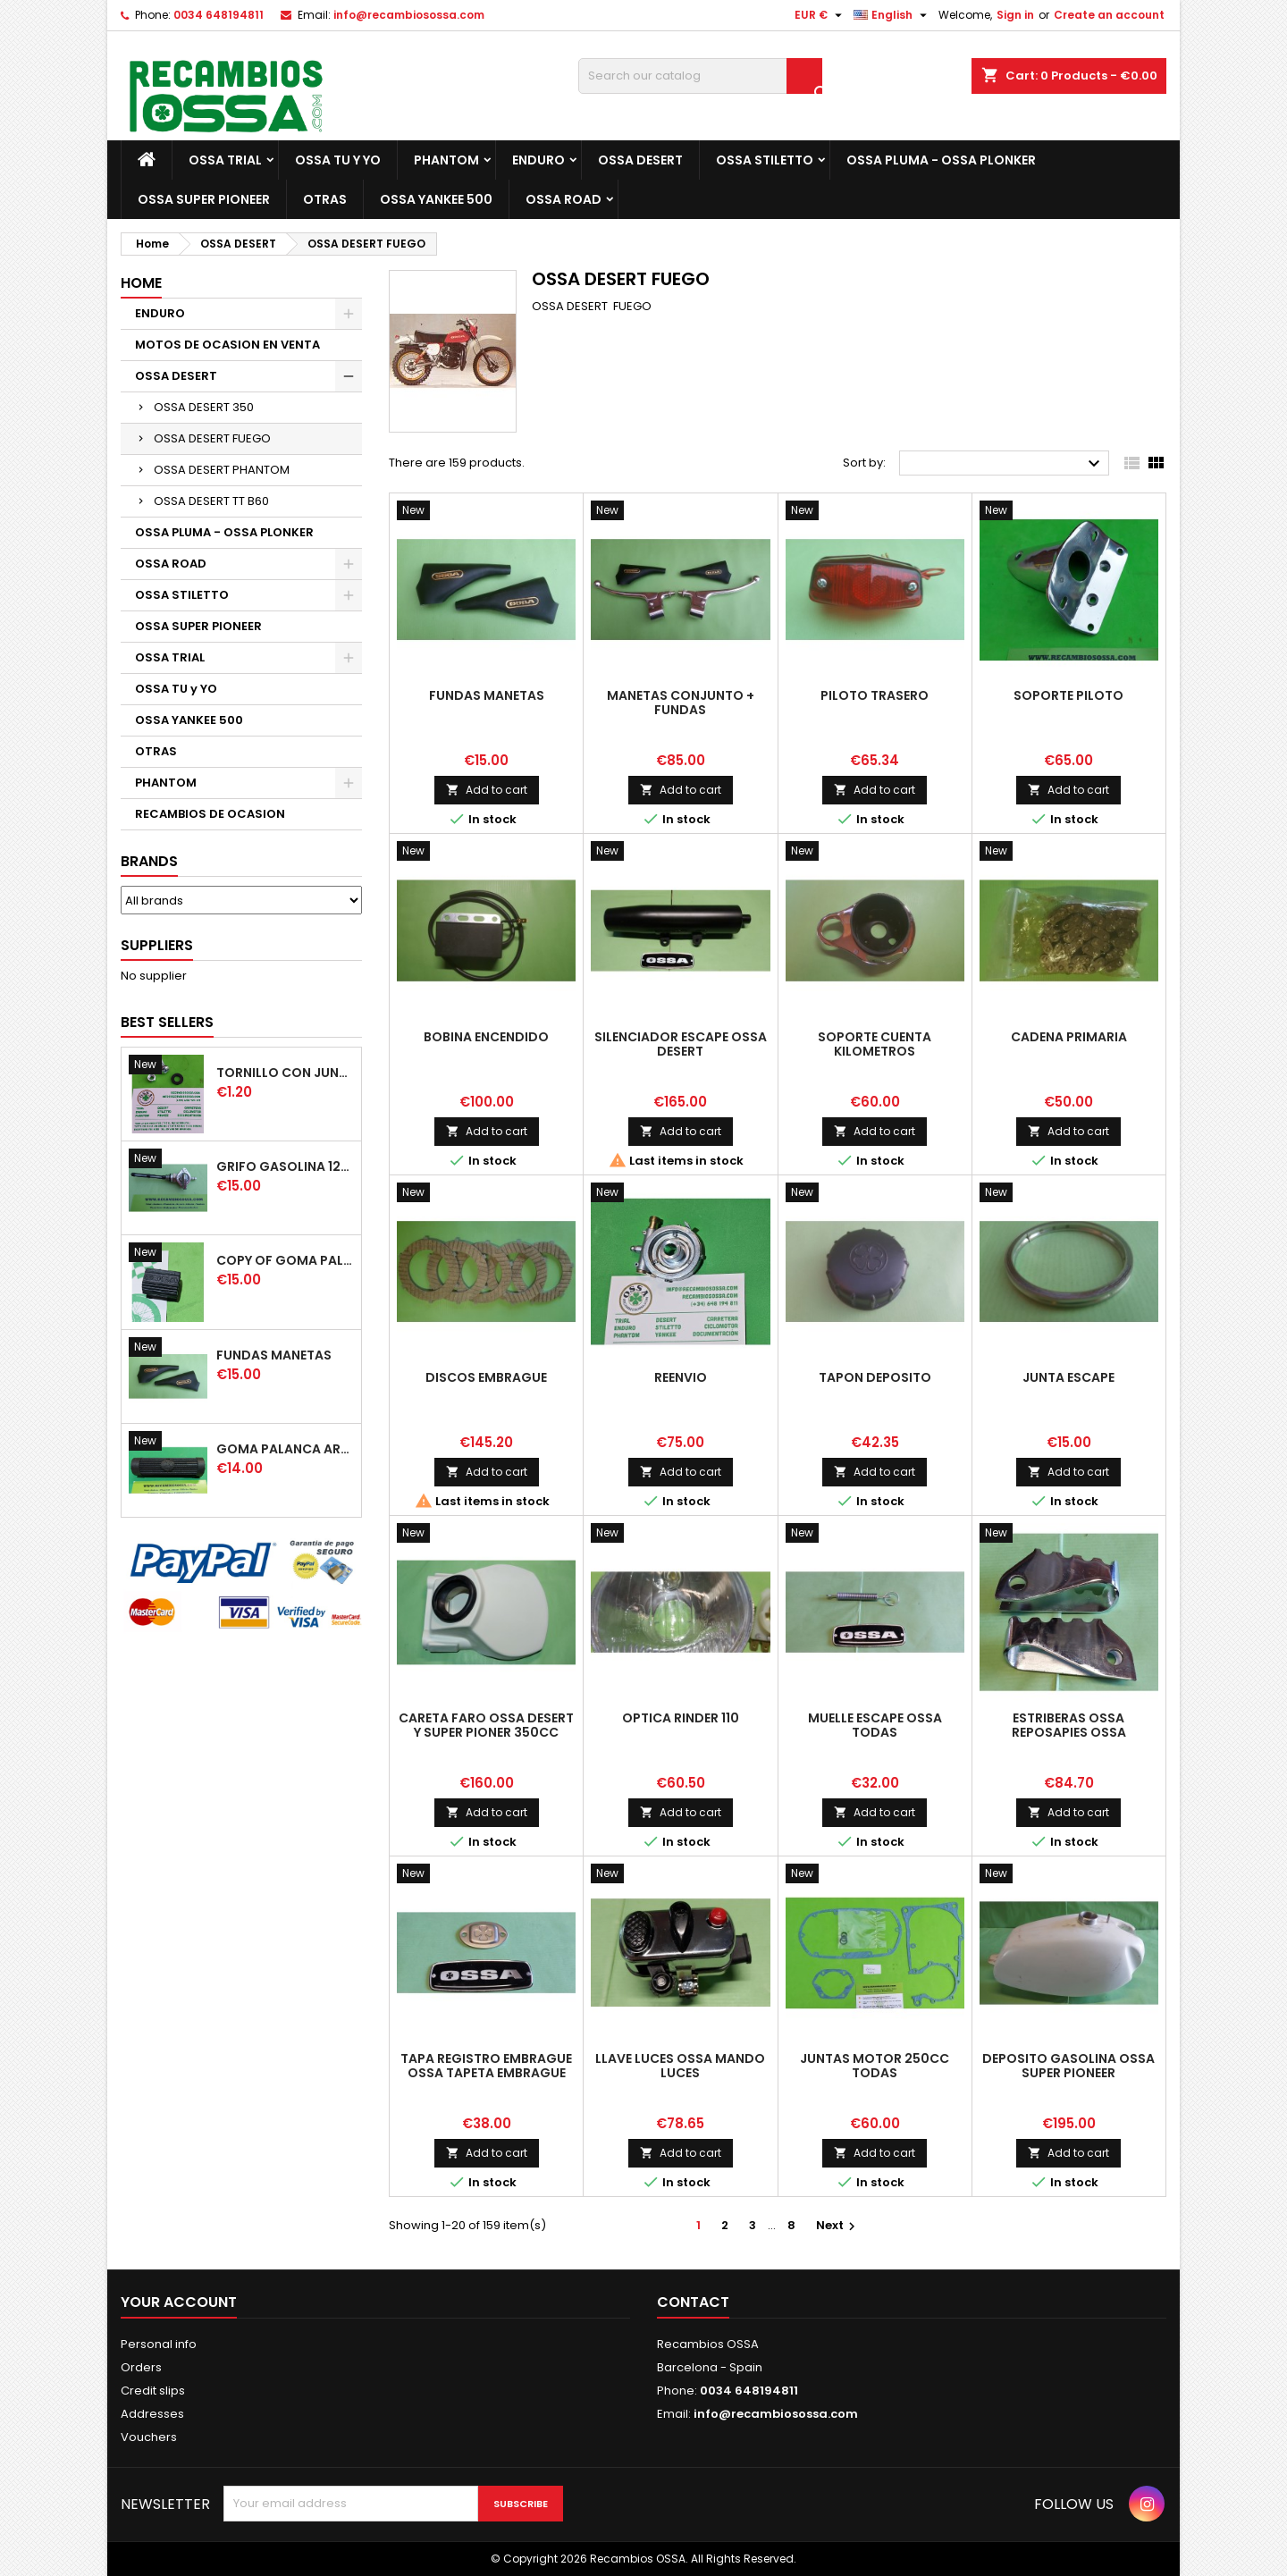  I want to click on Orders, so click(141, 2367).